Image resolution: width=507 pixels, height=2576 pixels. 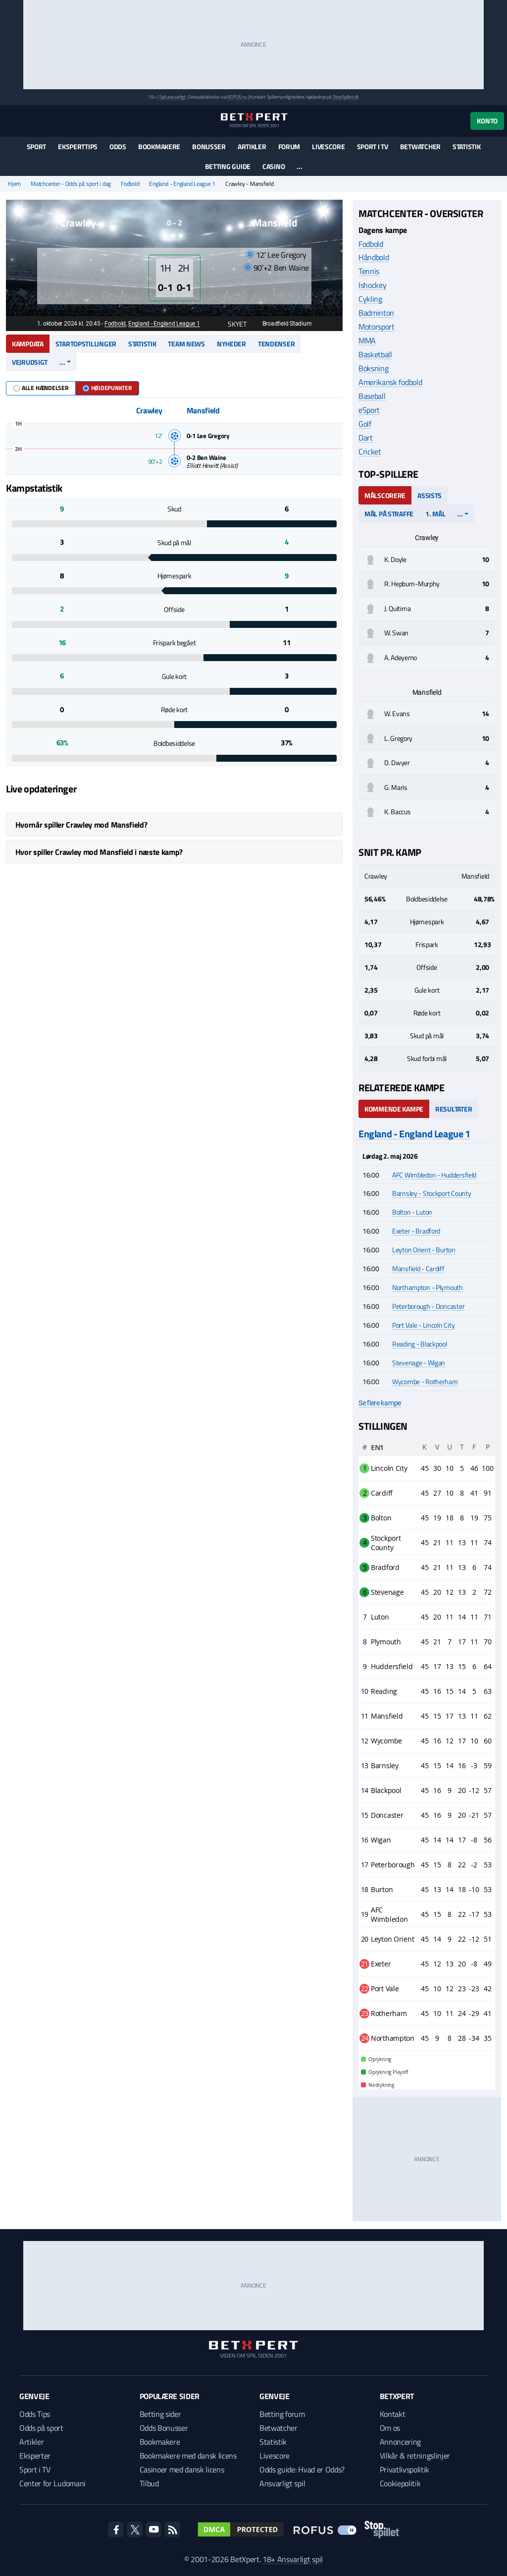 I want to click on Kampdata, so click(x=28, y=343).